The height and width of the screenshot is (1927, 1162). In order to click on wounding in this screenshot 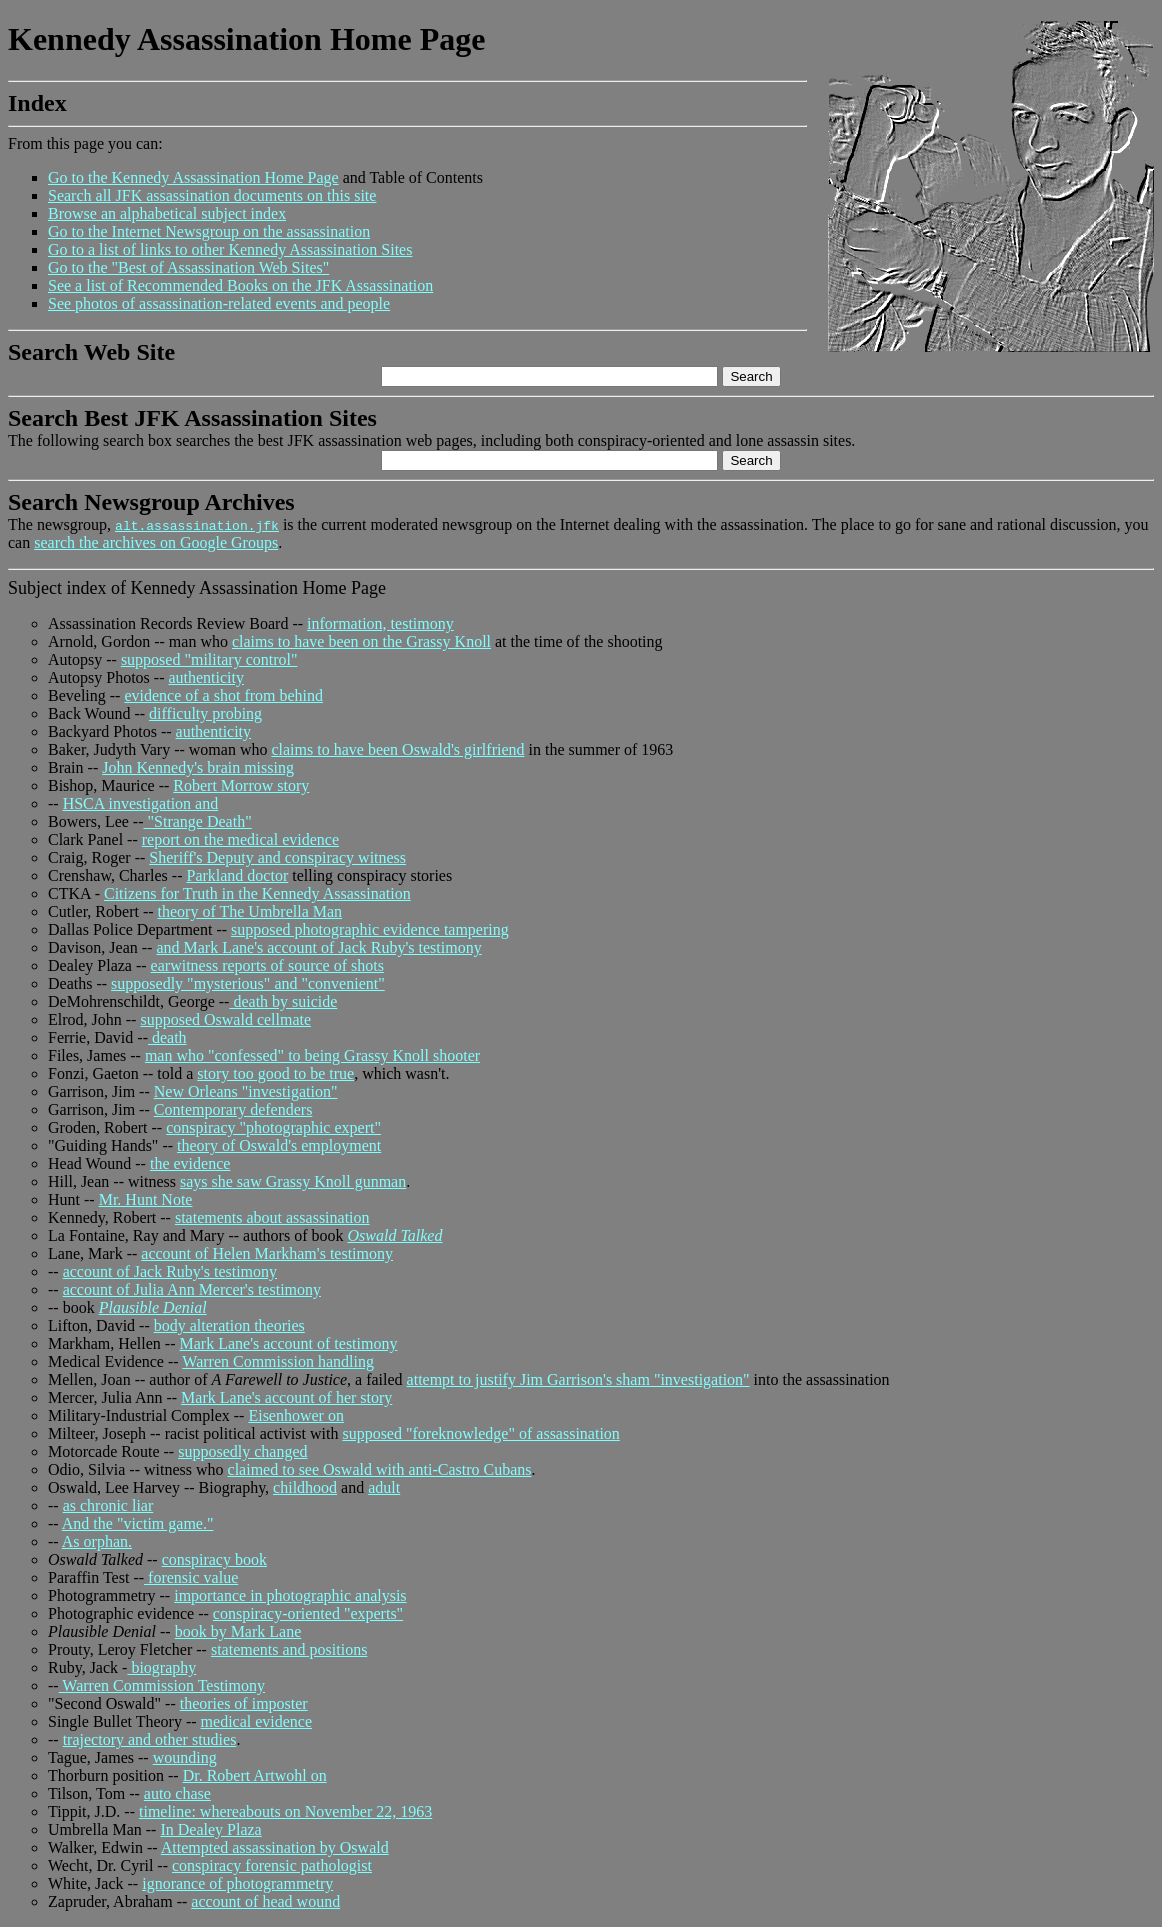, I will do `click(185, 1757)`.